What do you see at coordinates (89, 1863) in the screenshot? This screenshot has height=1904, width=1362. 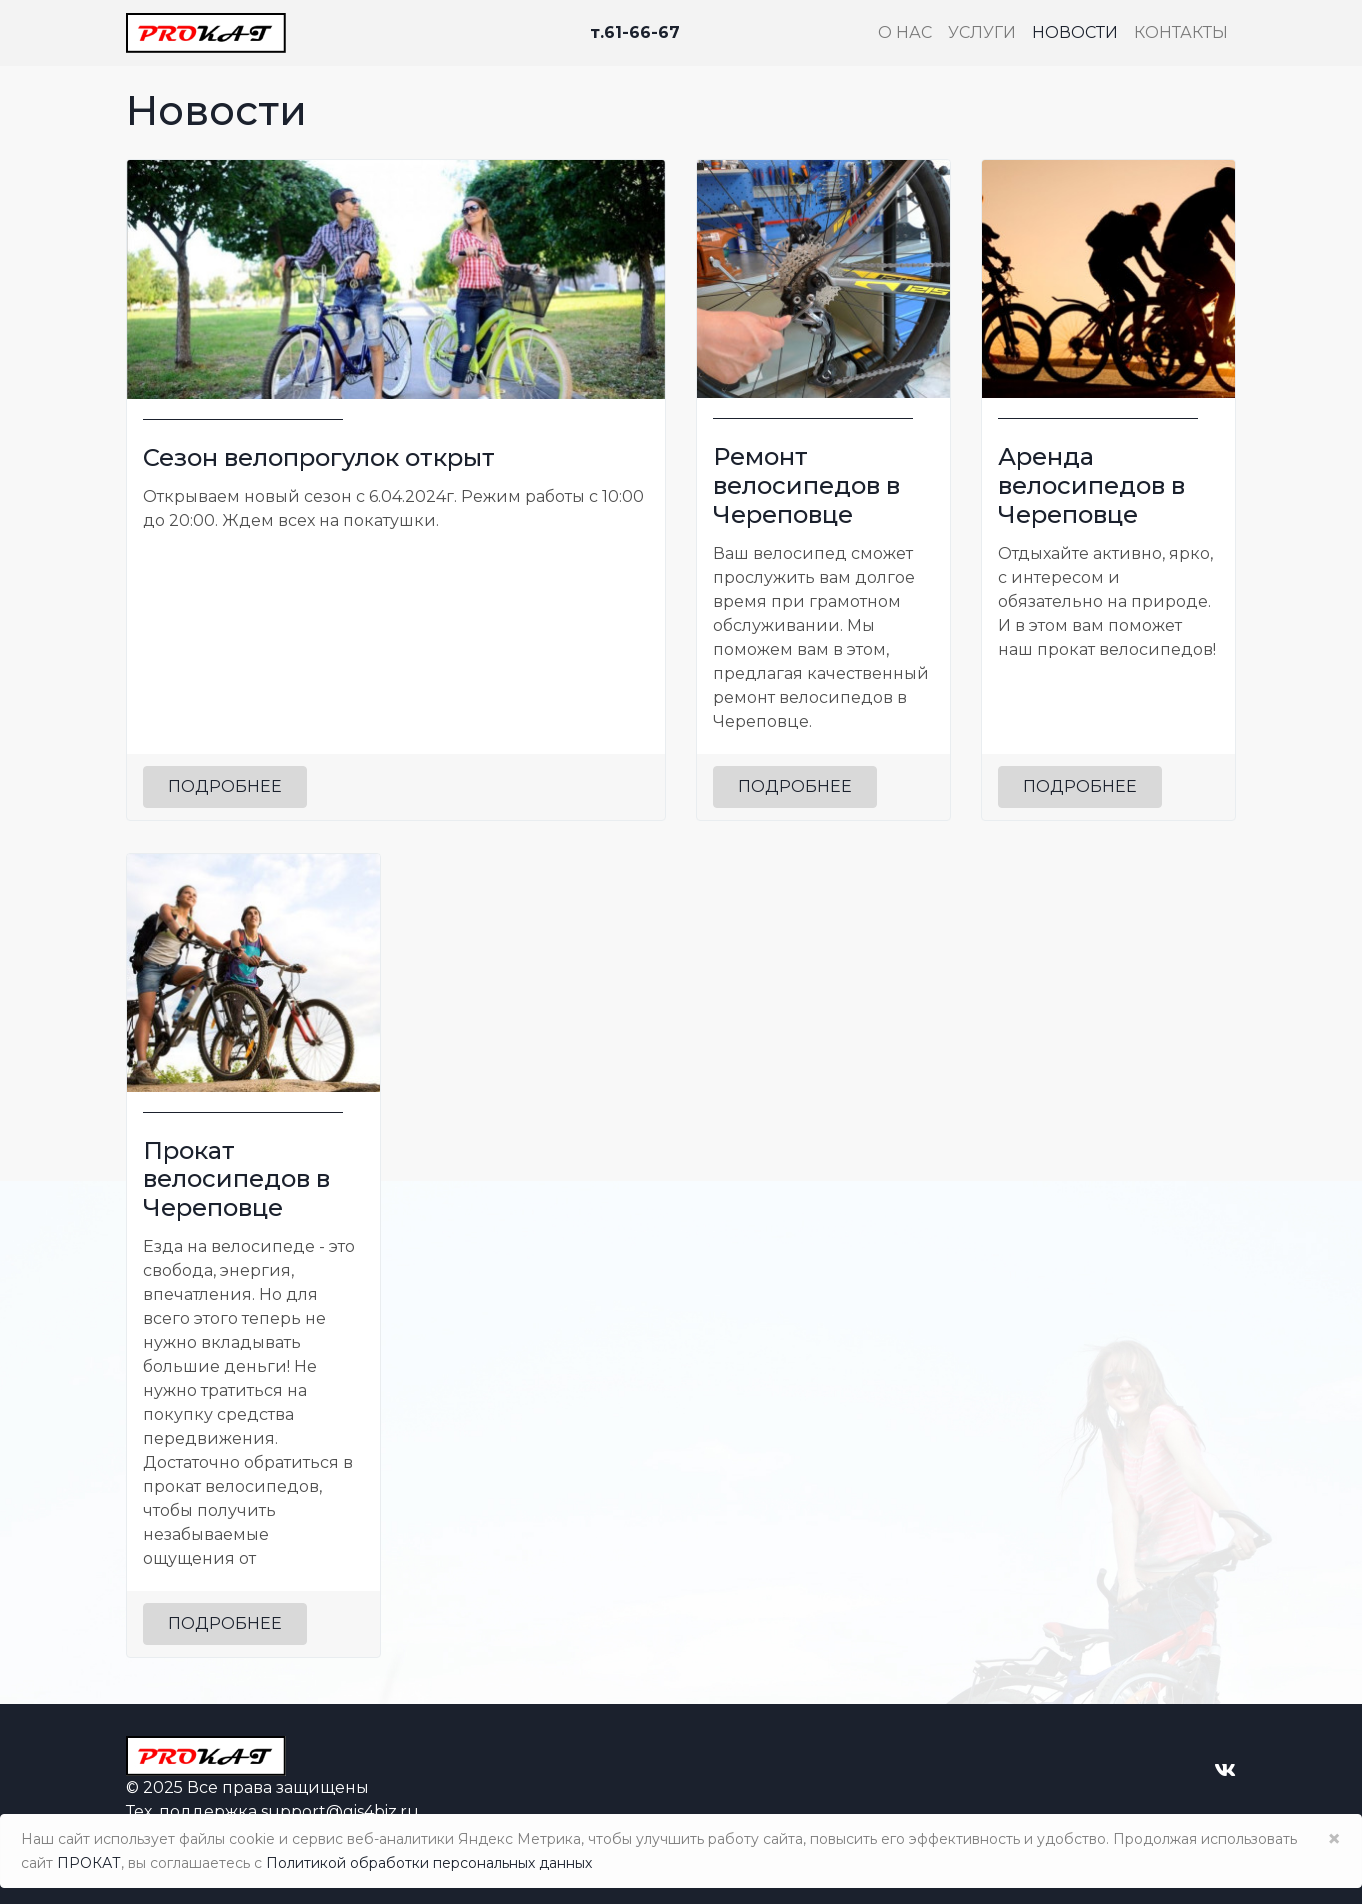 I see `ПРОКАТ` at bounding box center [89, 1863].